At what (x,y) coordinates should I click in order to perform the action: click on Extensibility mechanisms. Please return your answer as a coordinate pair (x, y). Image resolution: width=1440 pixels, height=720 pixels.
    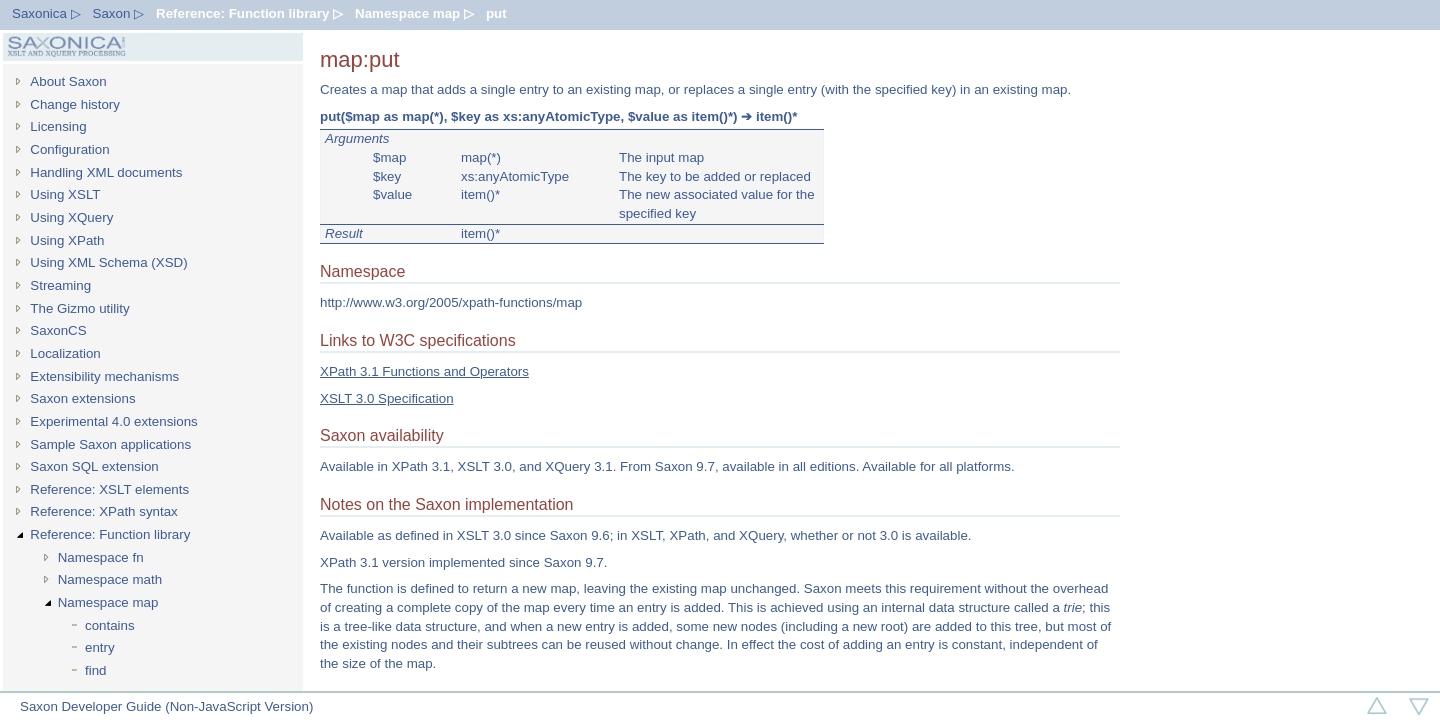
    Looking at the image, I should click on (104, 376).